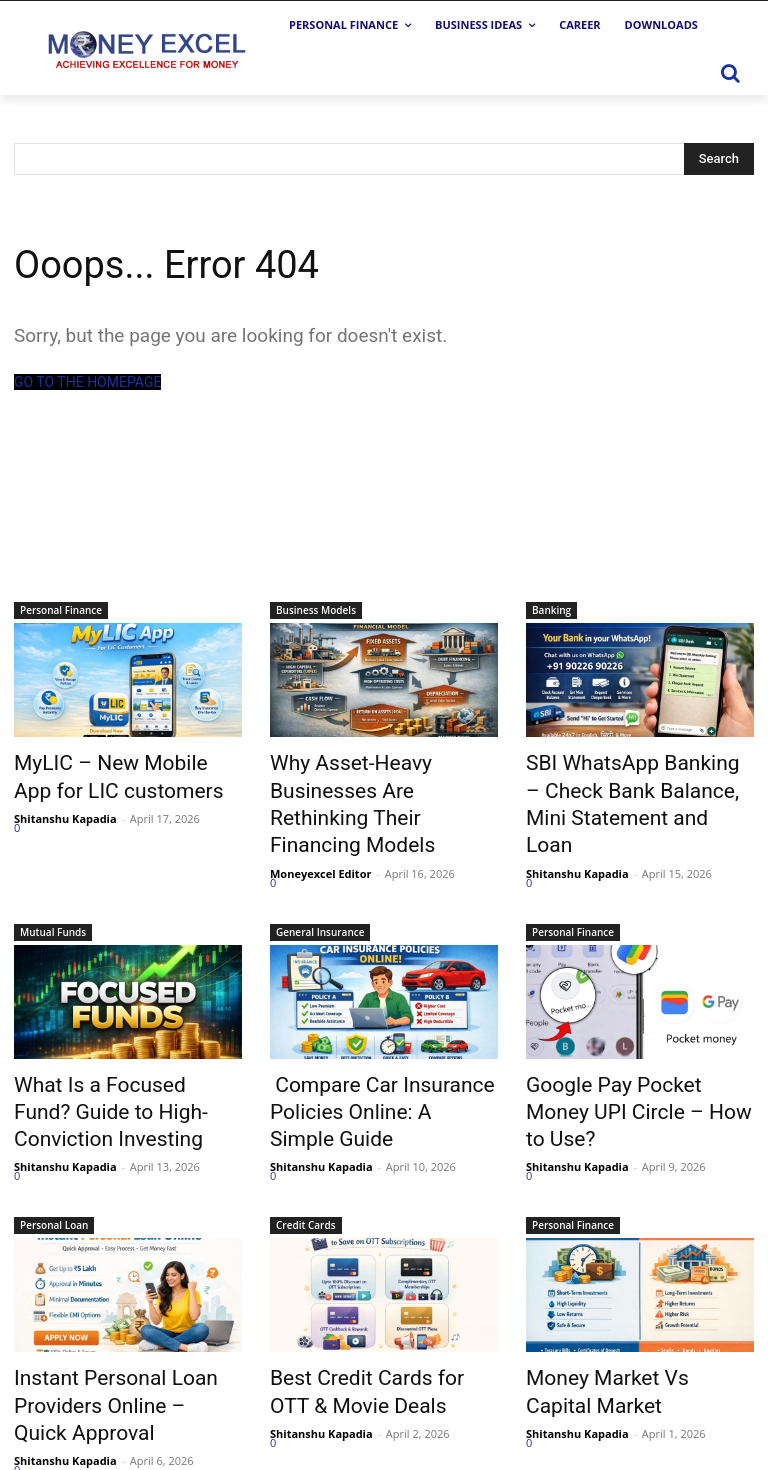  I want to click on MyLIC – New Mobile App for LIC customers, so click(122, 772).